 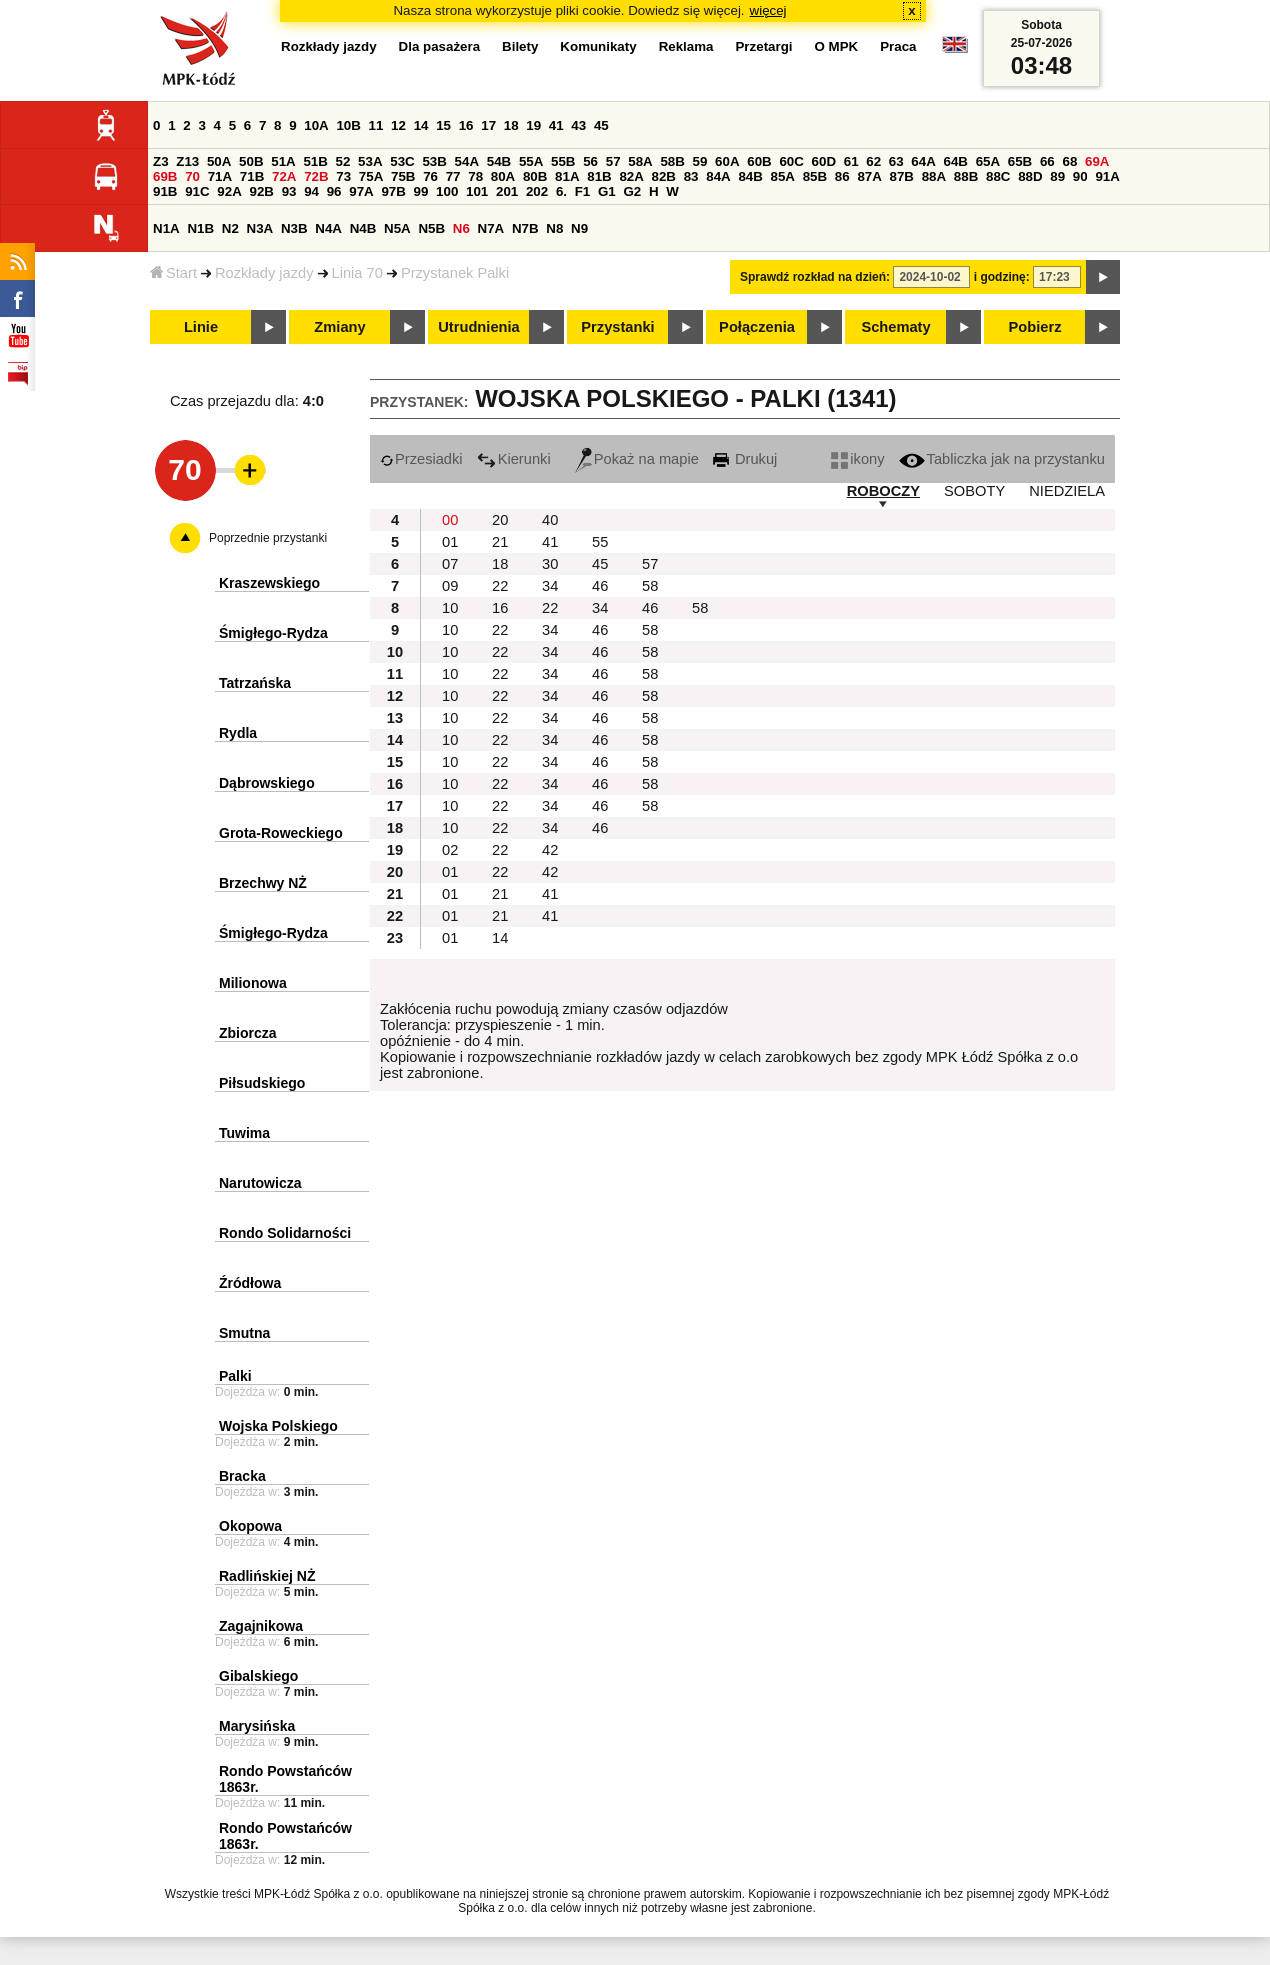 I want to click on 57, so click(x=613, y=161).